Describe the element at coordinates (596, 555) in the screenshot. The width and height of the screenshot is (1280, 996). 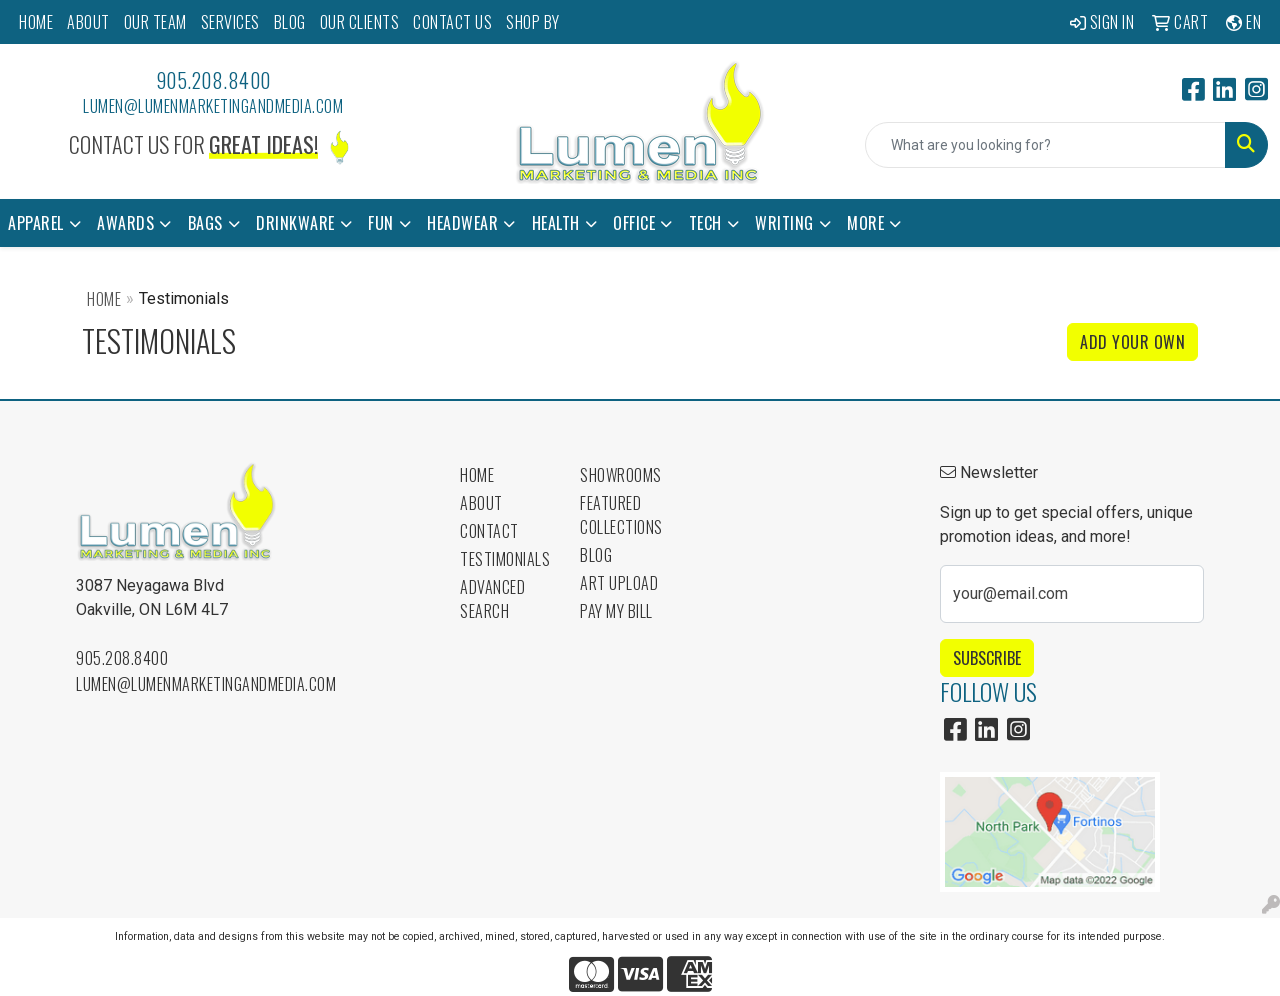
I see `Blog` at that location.